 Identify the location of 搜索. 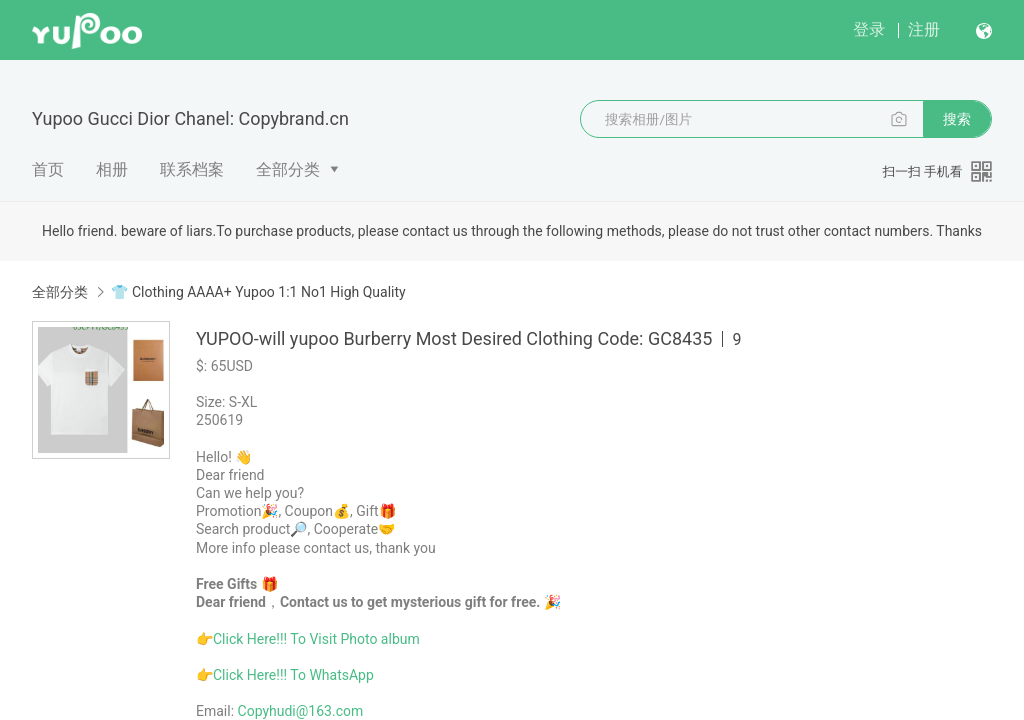
(957, 119).